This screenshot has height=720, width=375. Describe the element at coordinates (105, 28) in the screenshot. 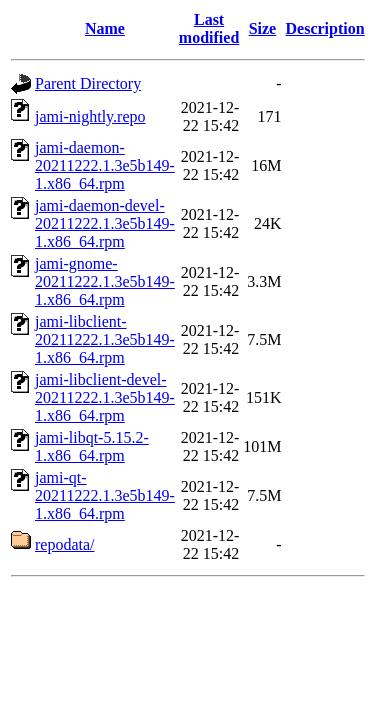

I see `Name` at that location.